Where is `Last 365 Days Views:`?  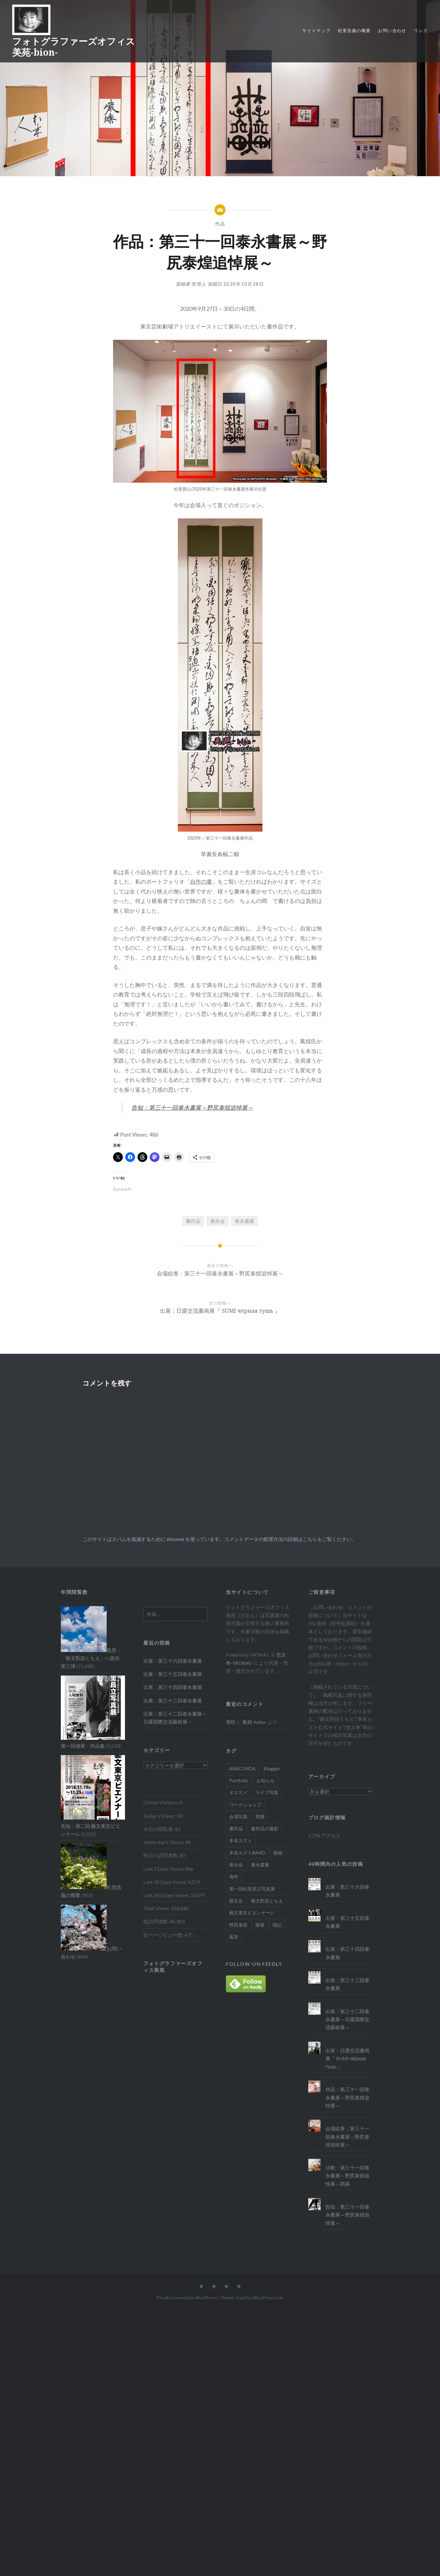 Last 365 Days Views: is located at coordinates (167, 1895).